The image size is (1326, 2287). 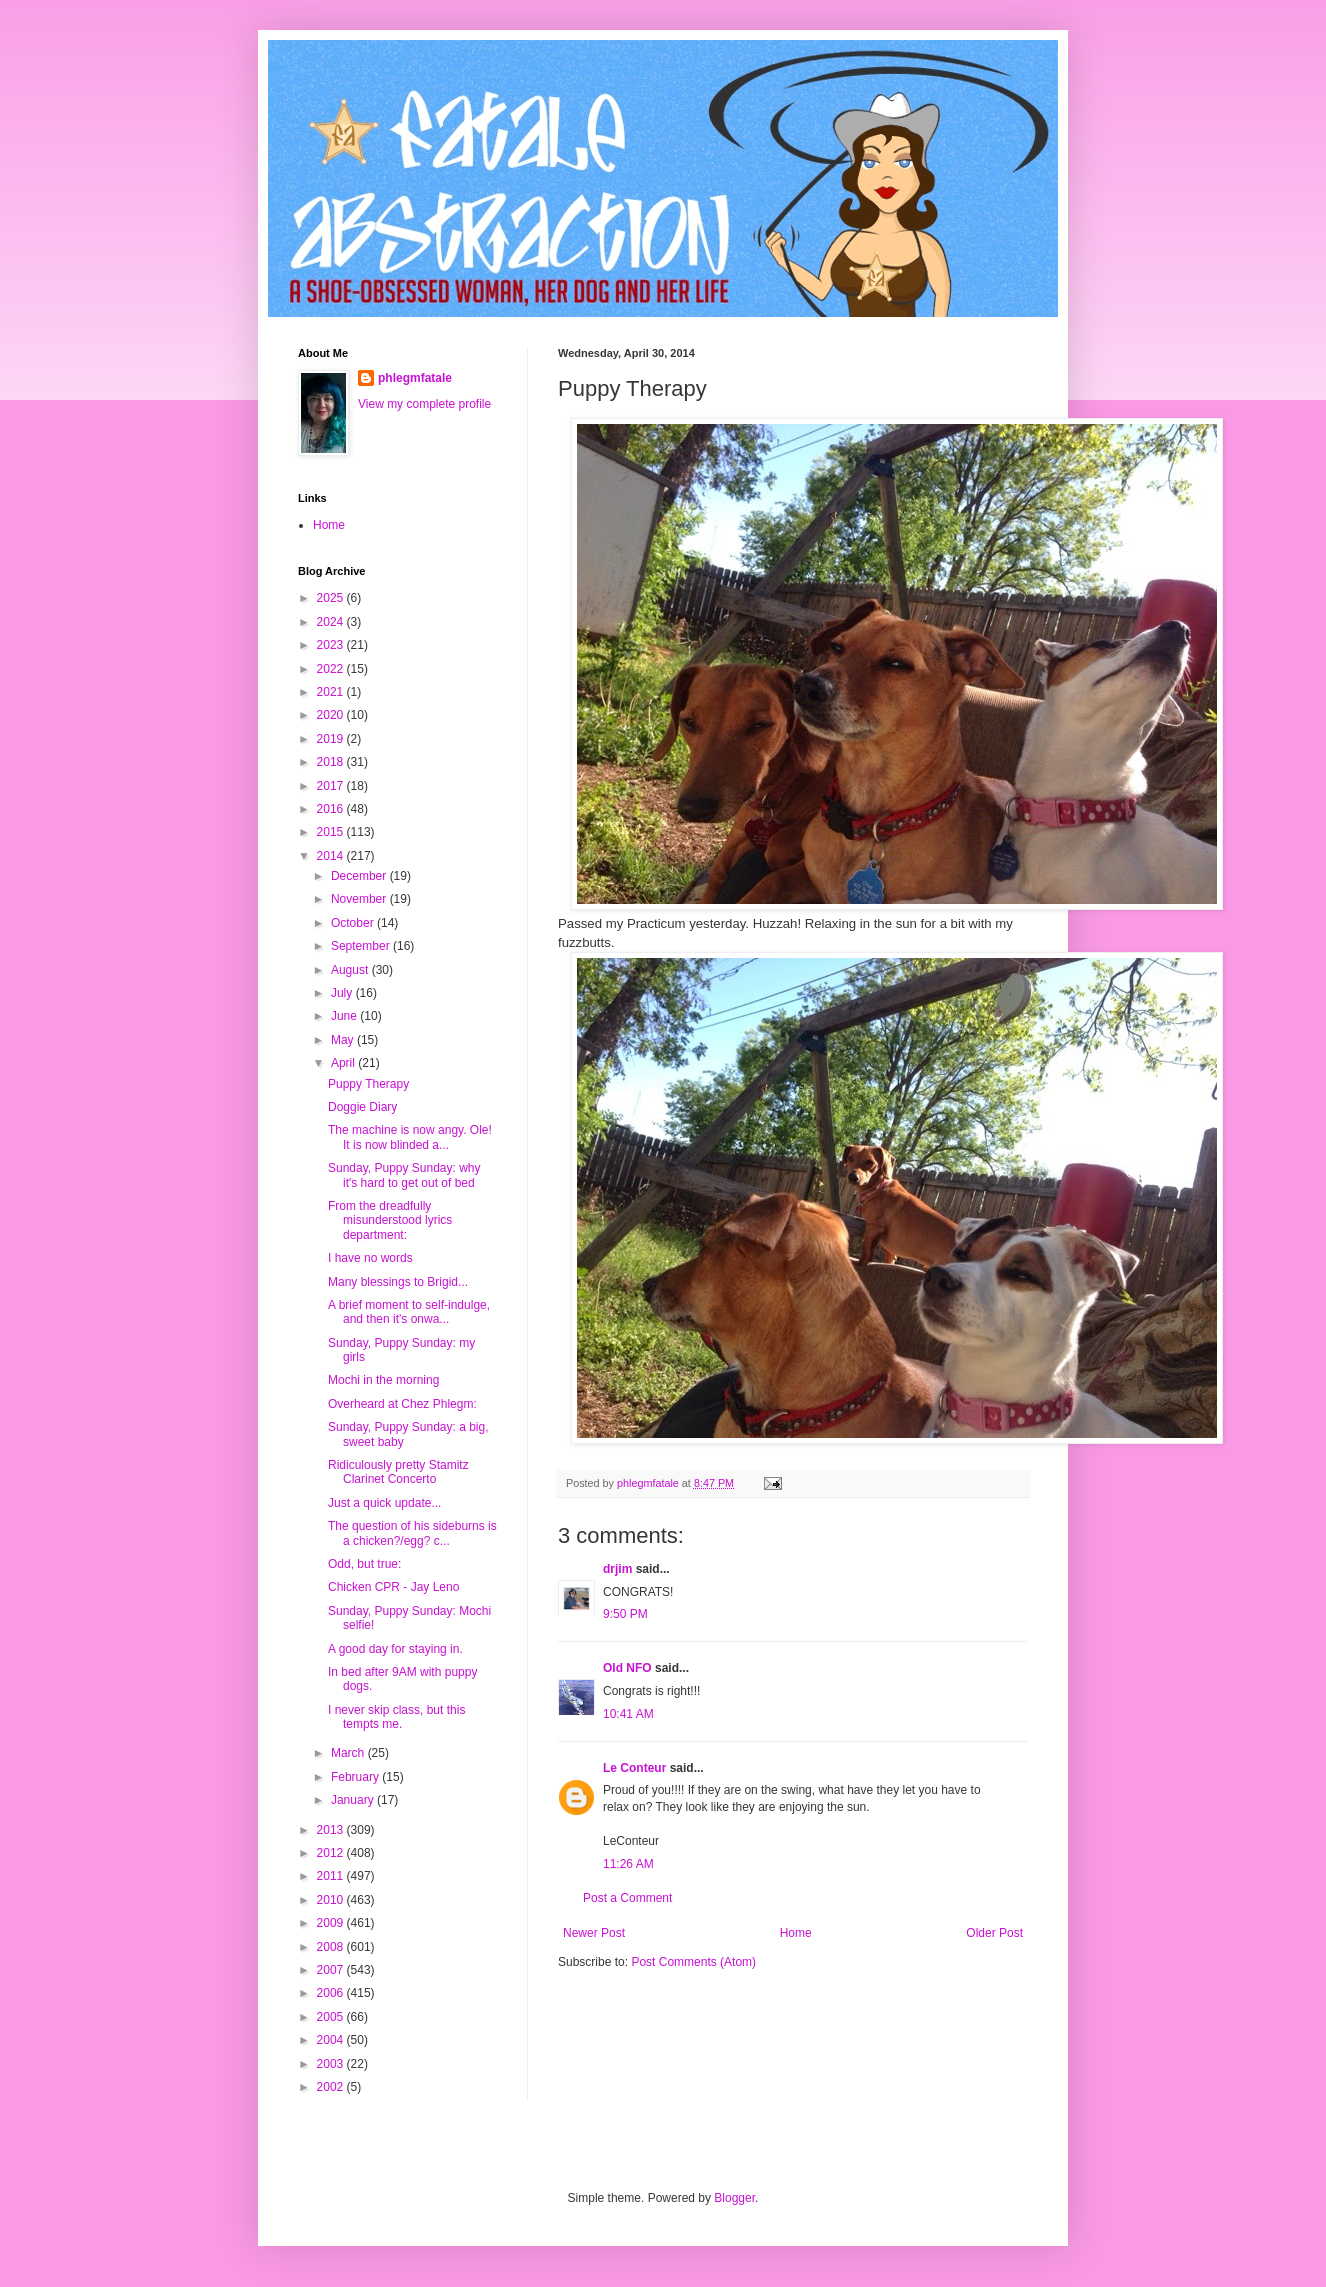 I want to click on Chicken CPR - Jay Leno, so click(x=393, y=1587).